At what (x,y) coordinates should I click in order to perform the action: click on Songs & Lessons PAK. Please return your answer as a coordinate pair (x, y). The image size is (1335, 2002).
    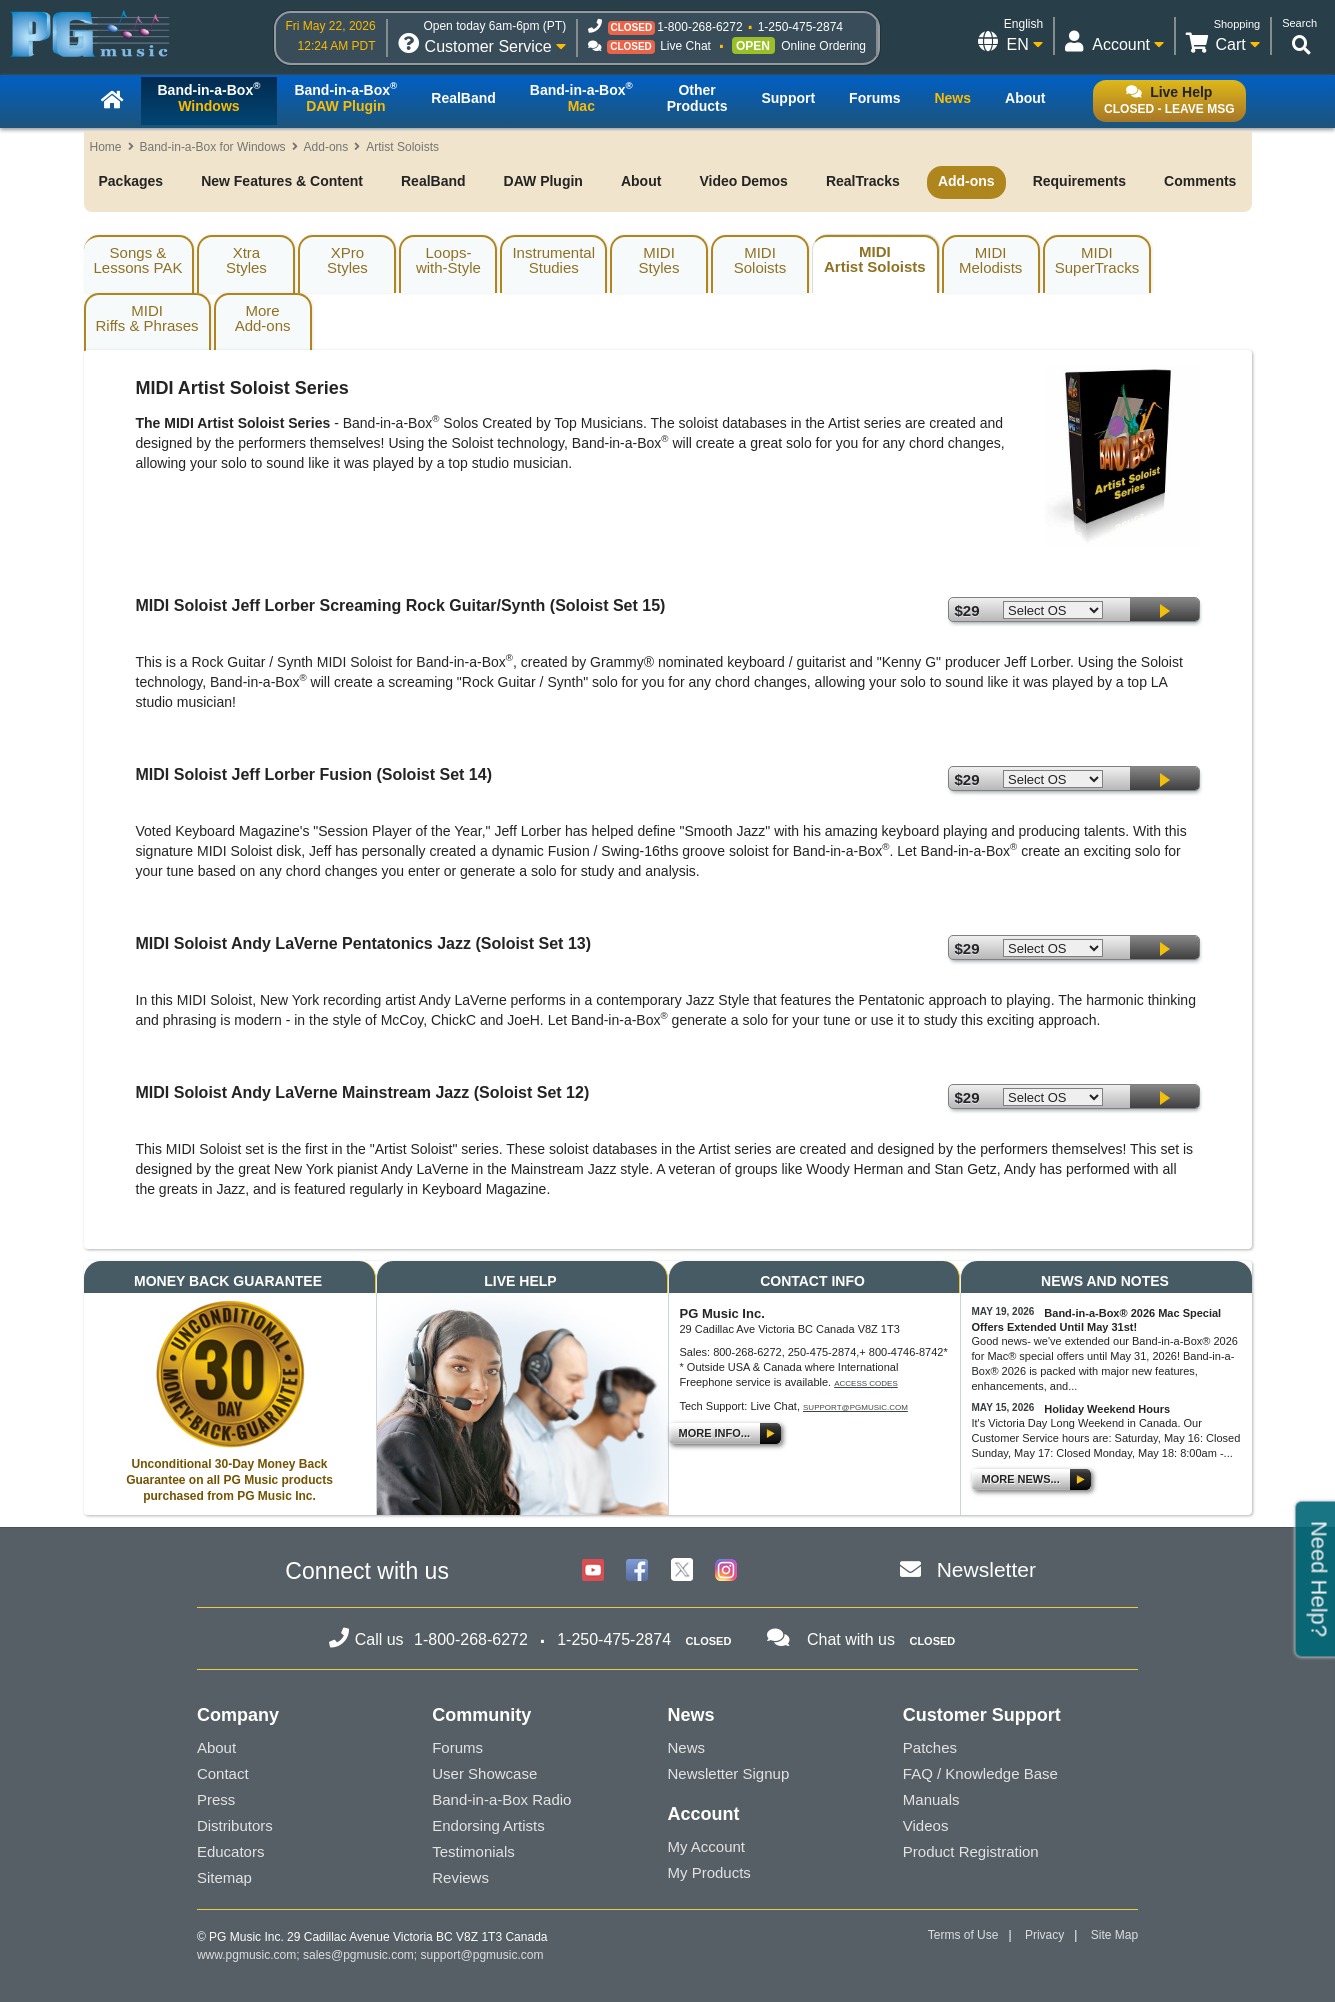
    Looking at the image, I should click on (138, 260).